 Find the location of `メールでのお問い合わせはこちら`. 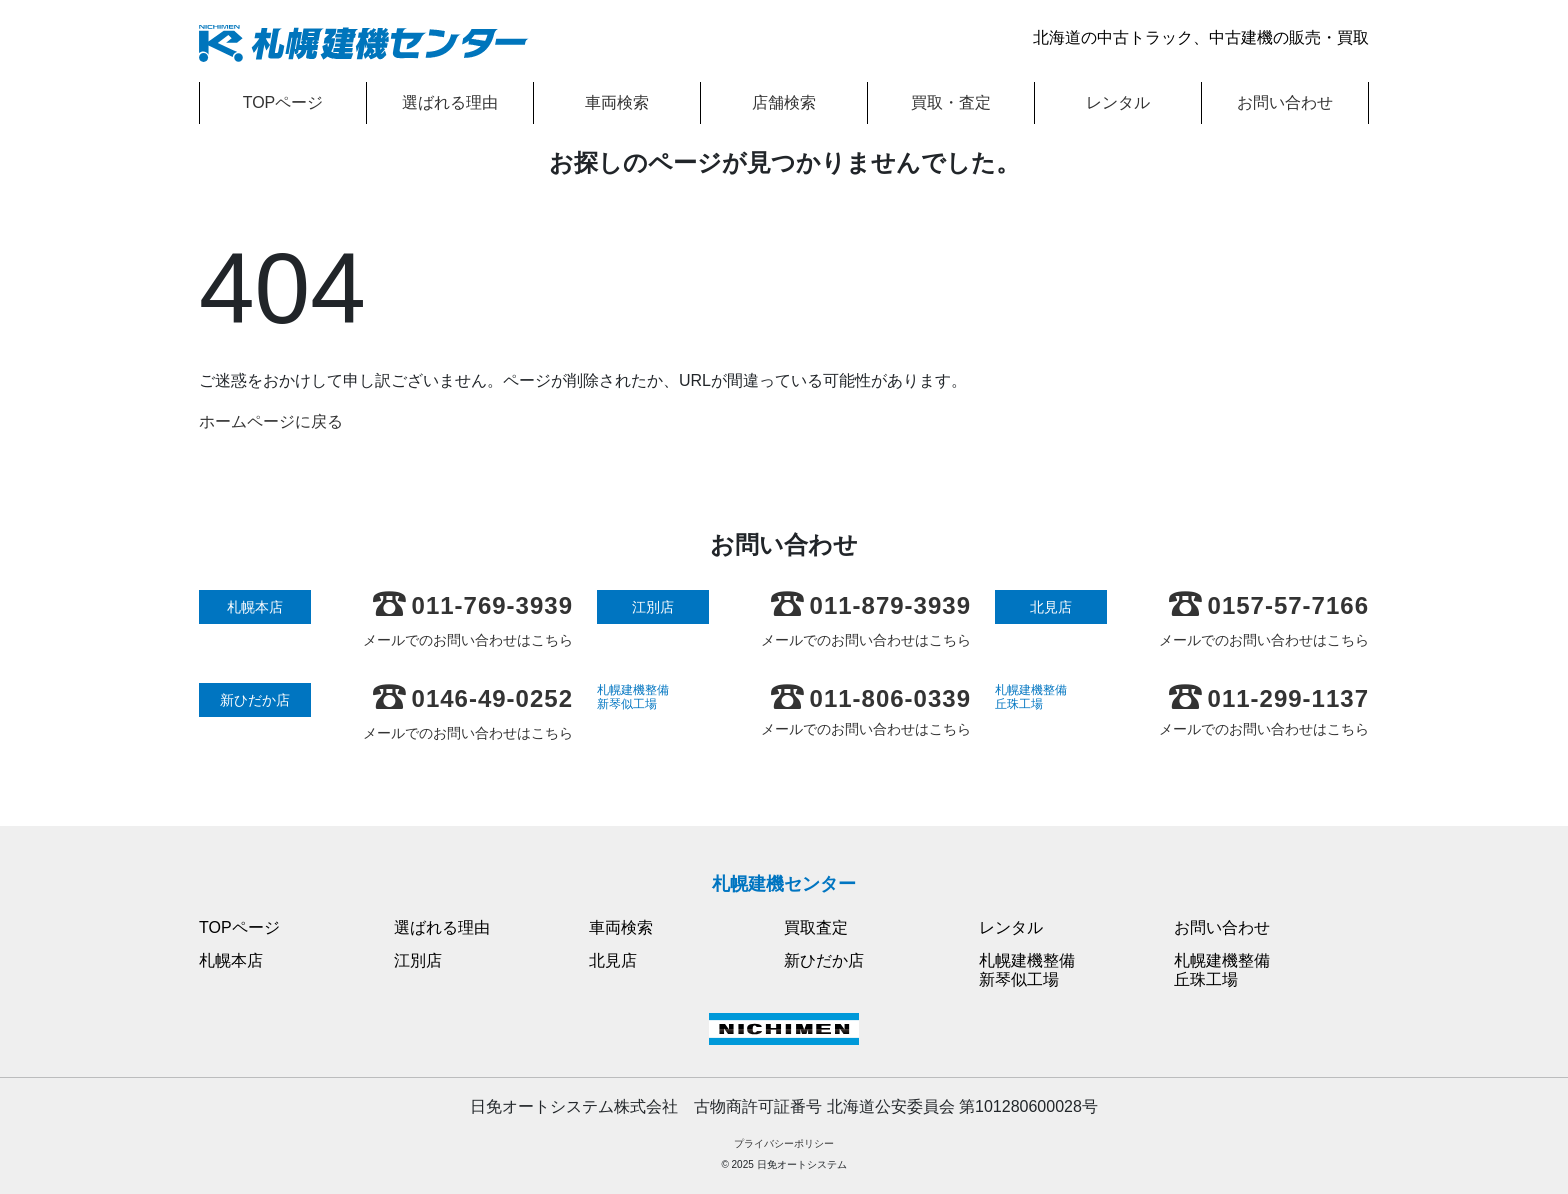

メールでのお問い合わせはこちら is located at coordinates (468, 640).